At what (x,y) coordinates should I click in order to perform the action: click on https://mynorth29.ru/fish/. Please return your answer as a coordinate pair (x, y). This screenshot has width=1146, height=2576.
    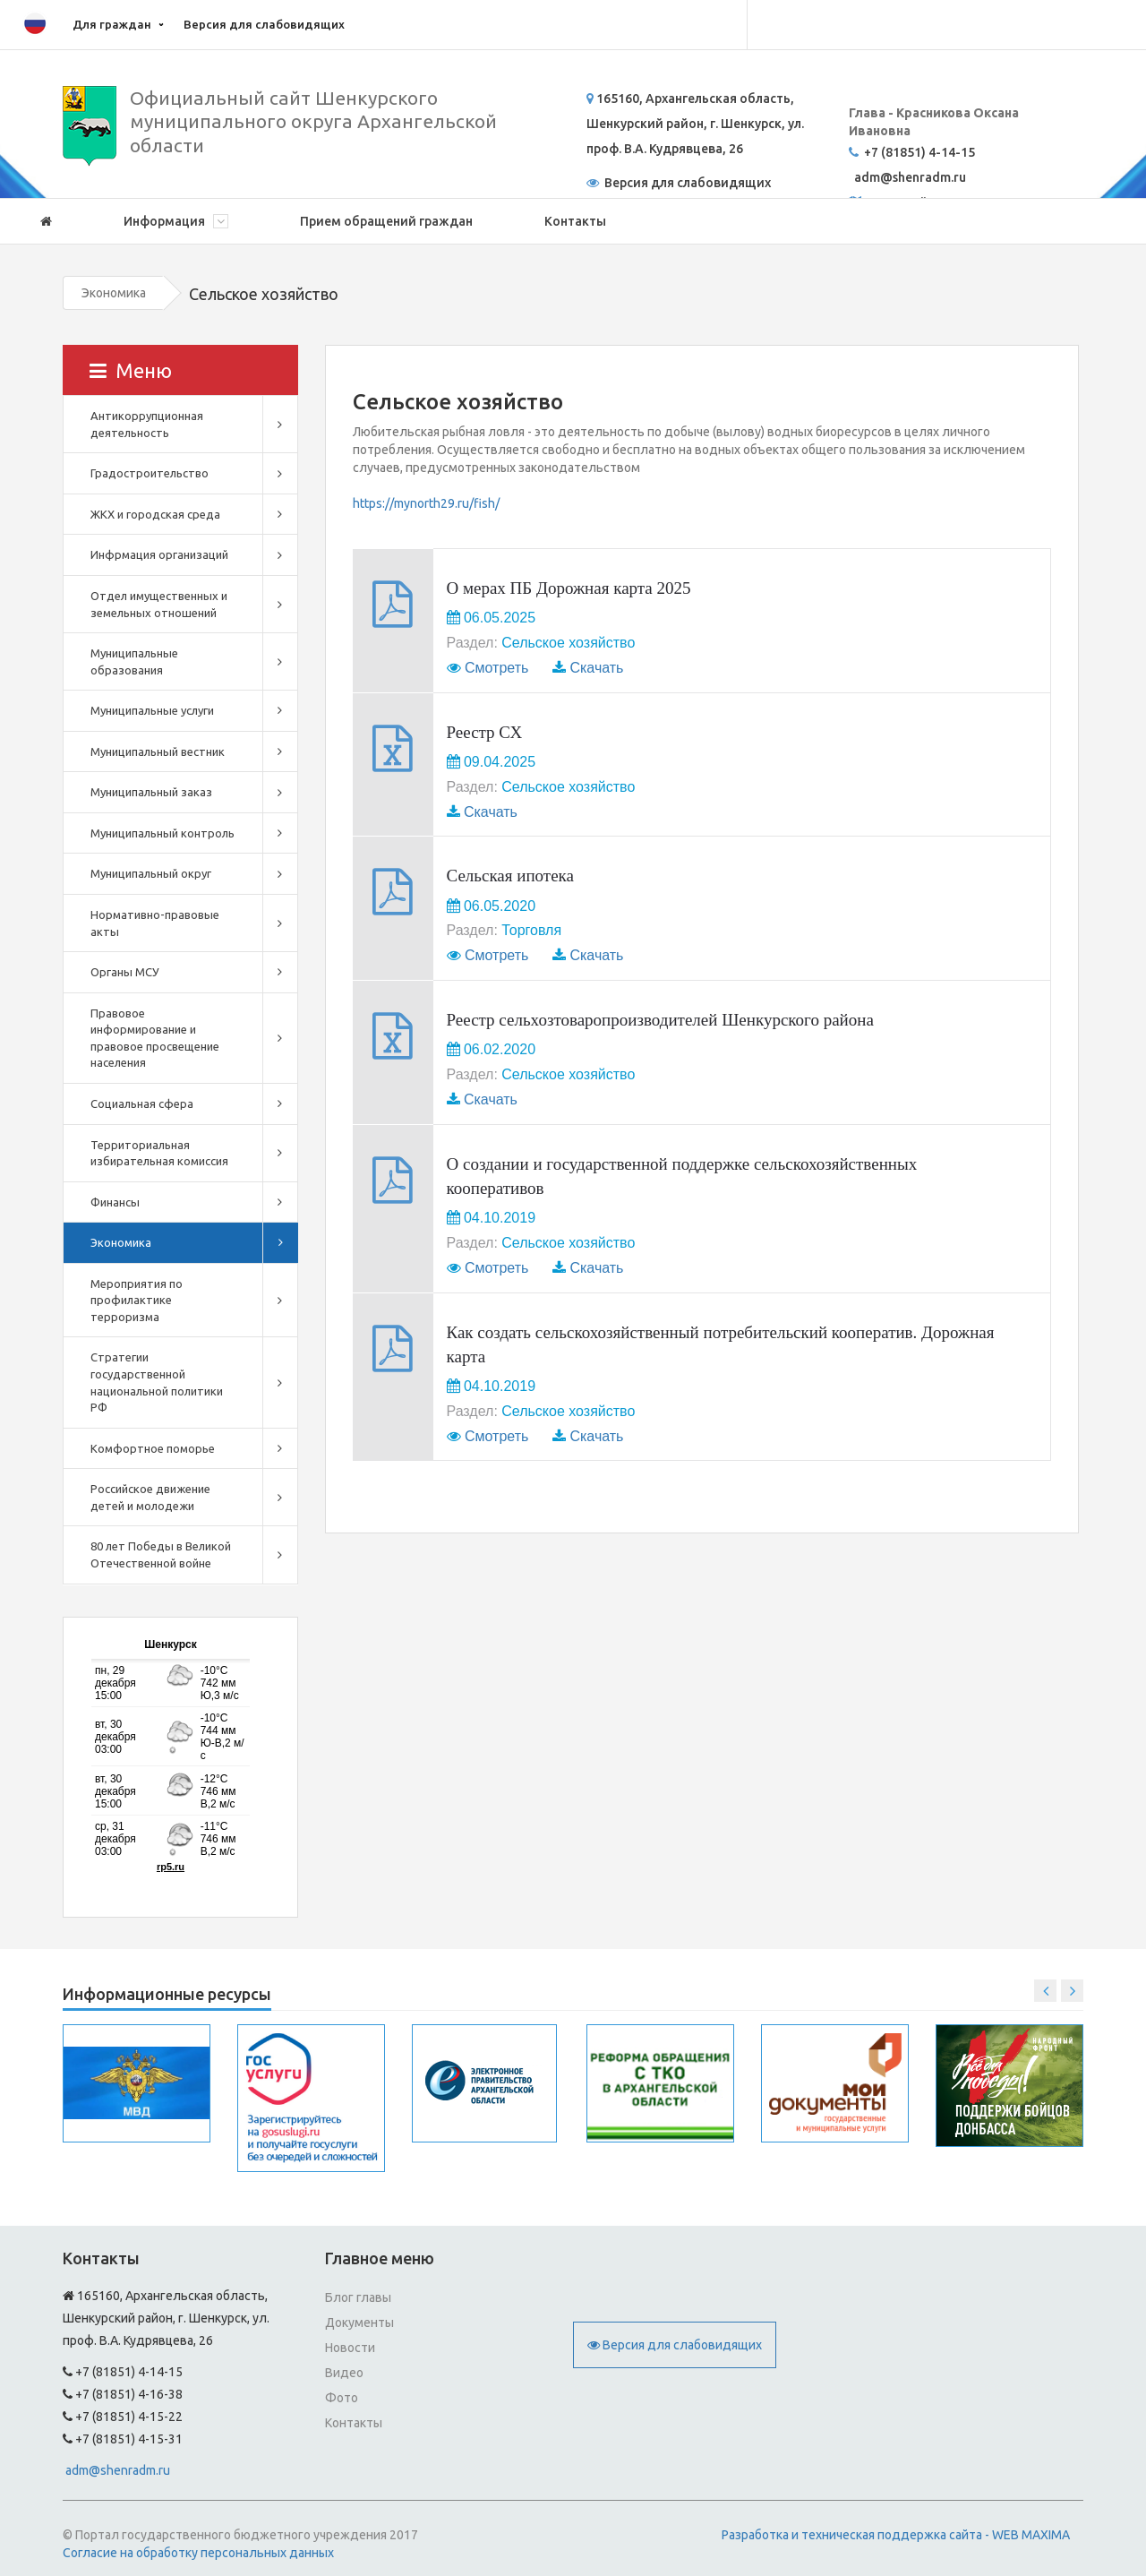
    Looking at the image, I should click on (426, 503).